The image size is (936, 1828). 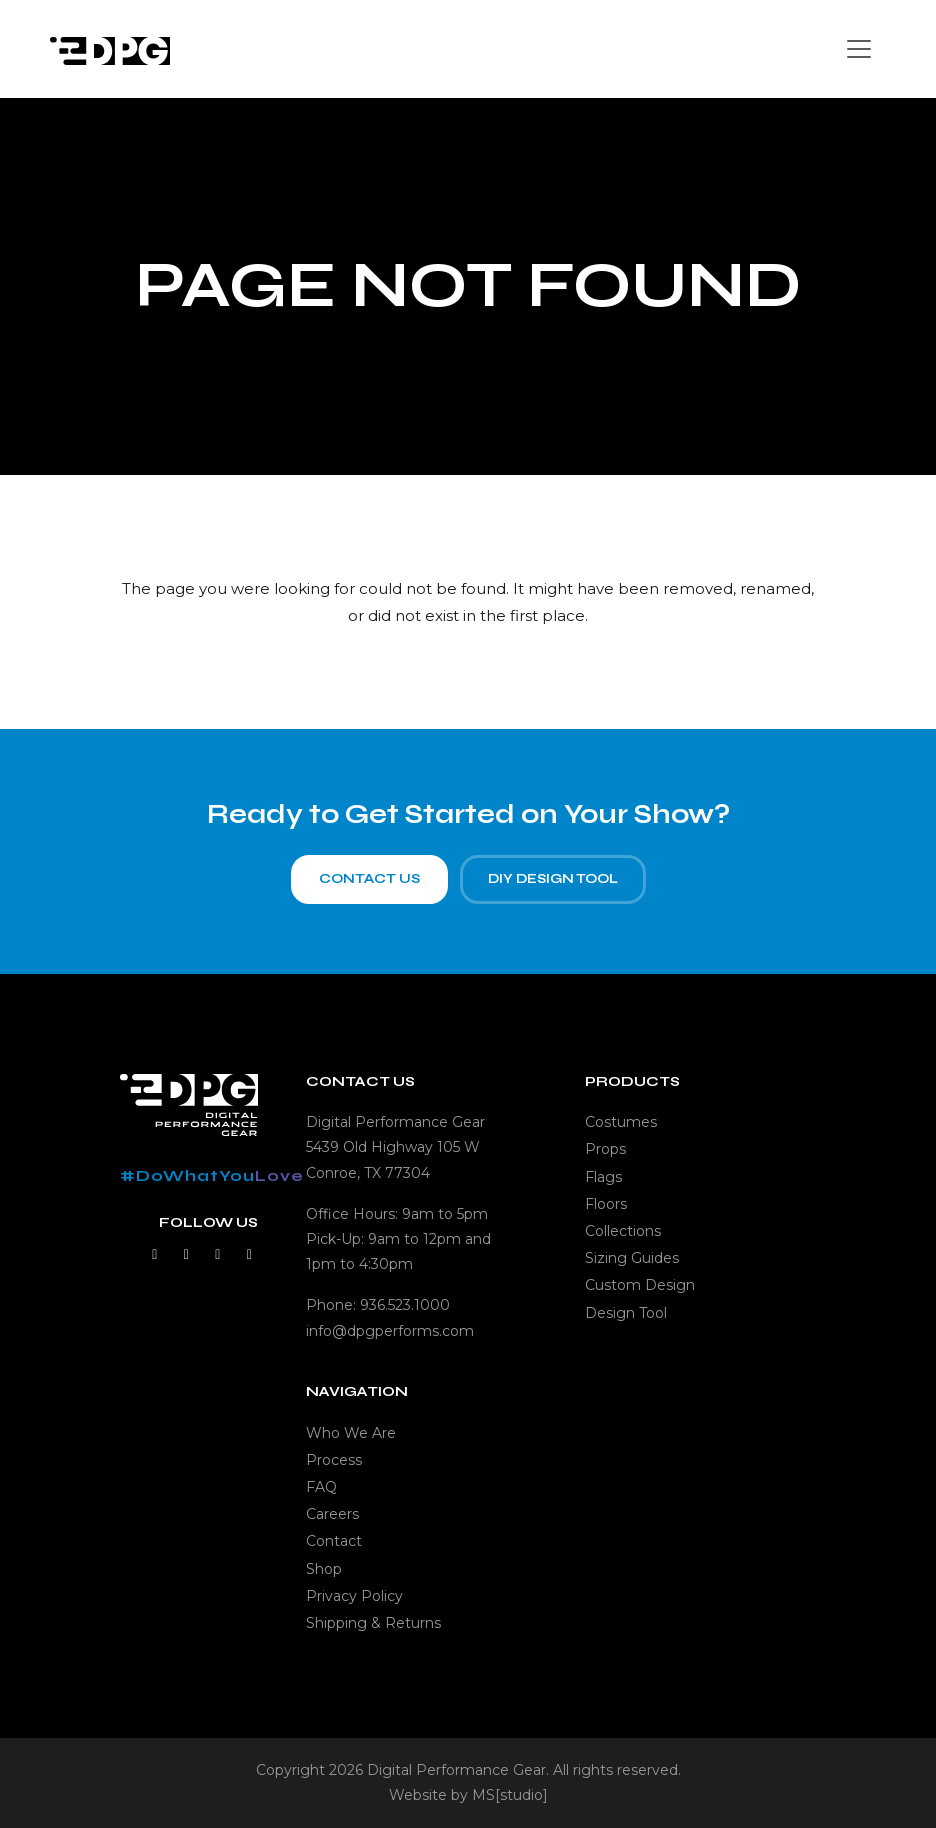 What do you see at coordinates (603, 1177) in the screenshot?
I see `Flags` at bounding box center [603, 1177].